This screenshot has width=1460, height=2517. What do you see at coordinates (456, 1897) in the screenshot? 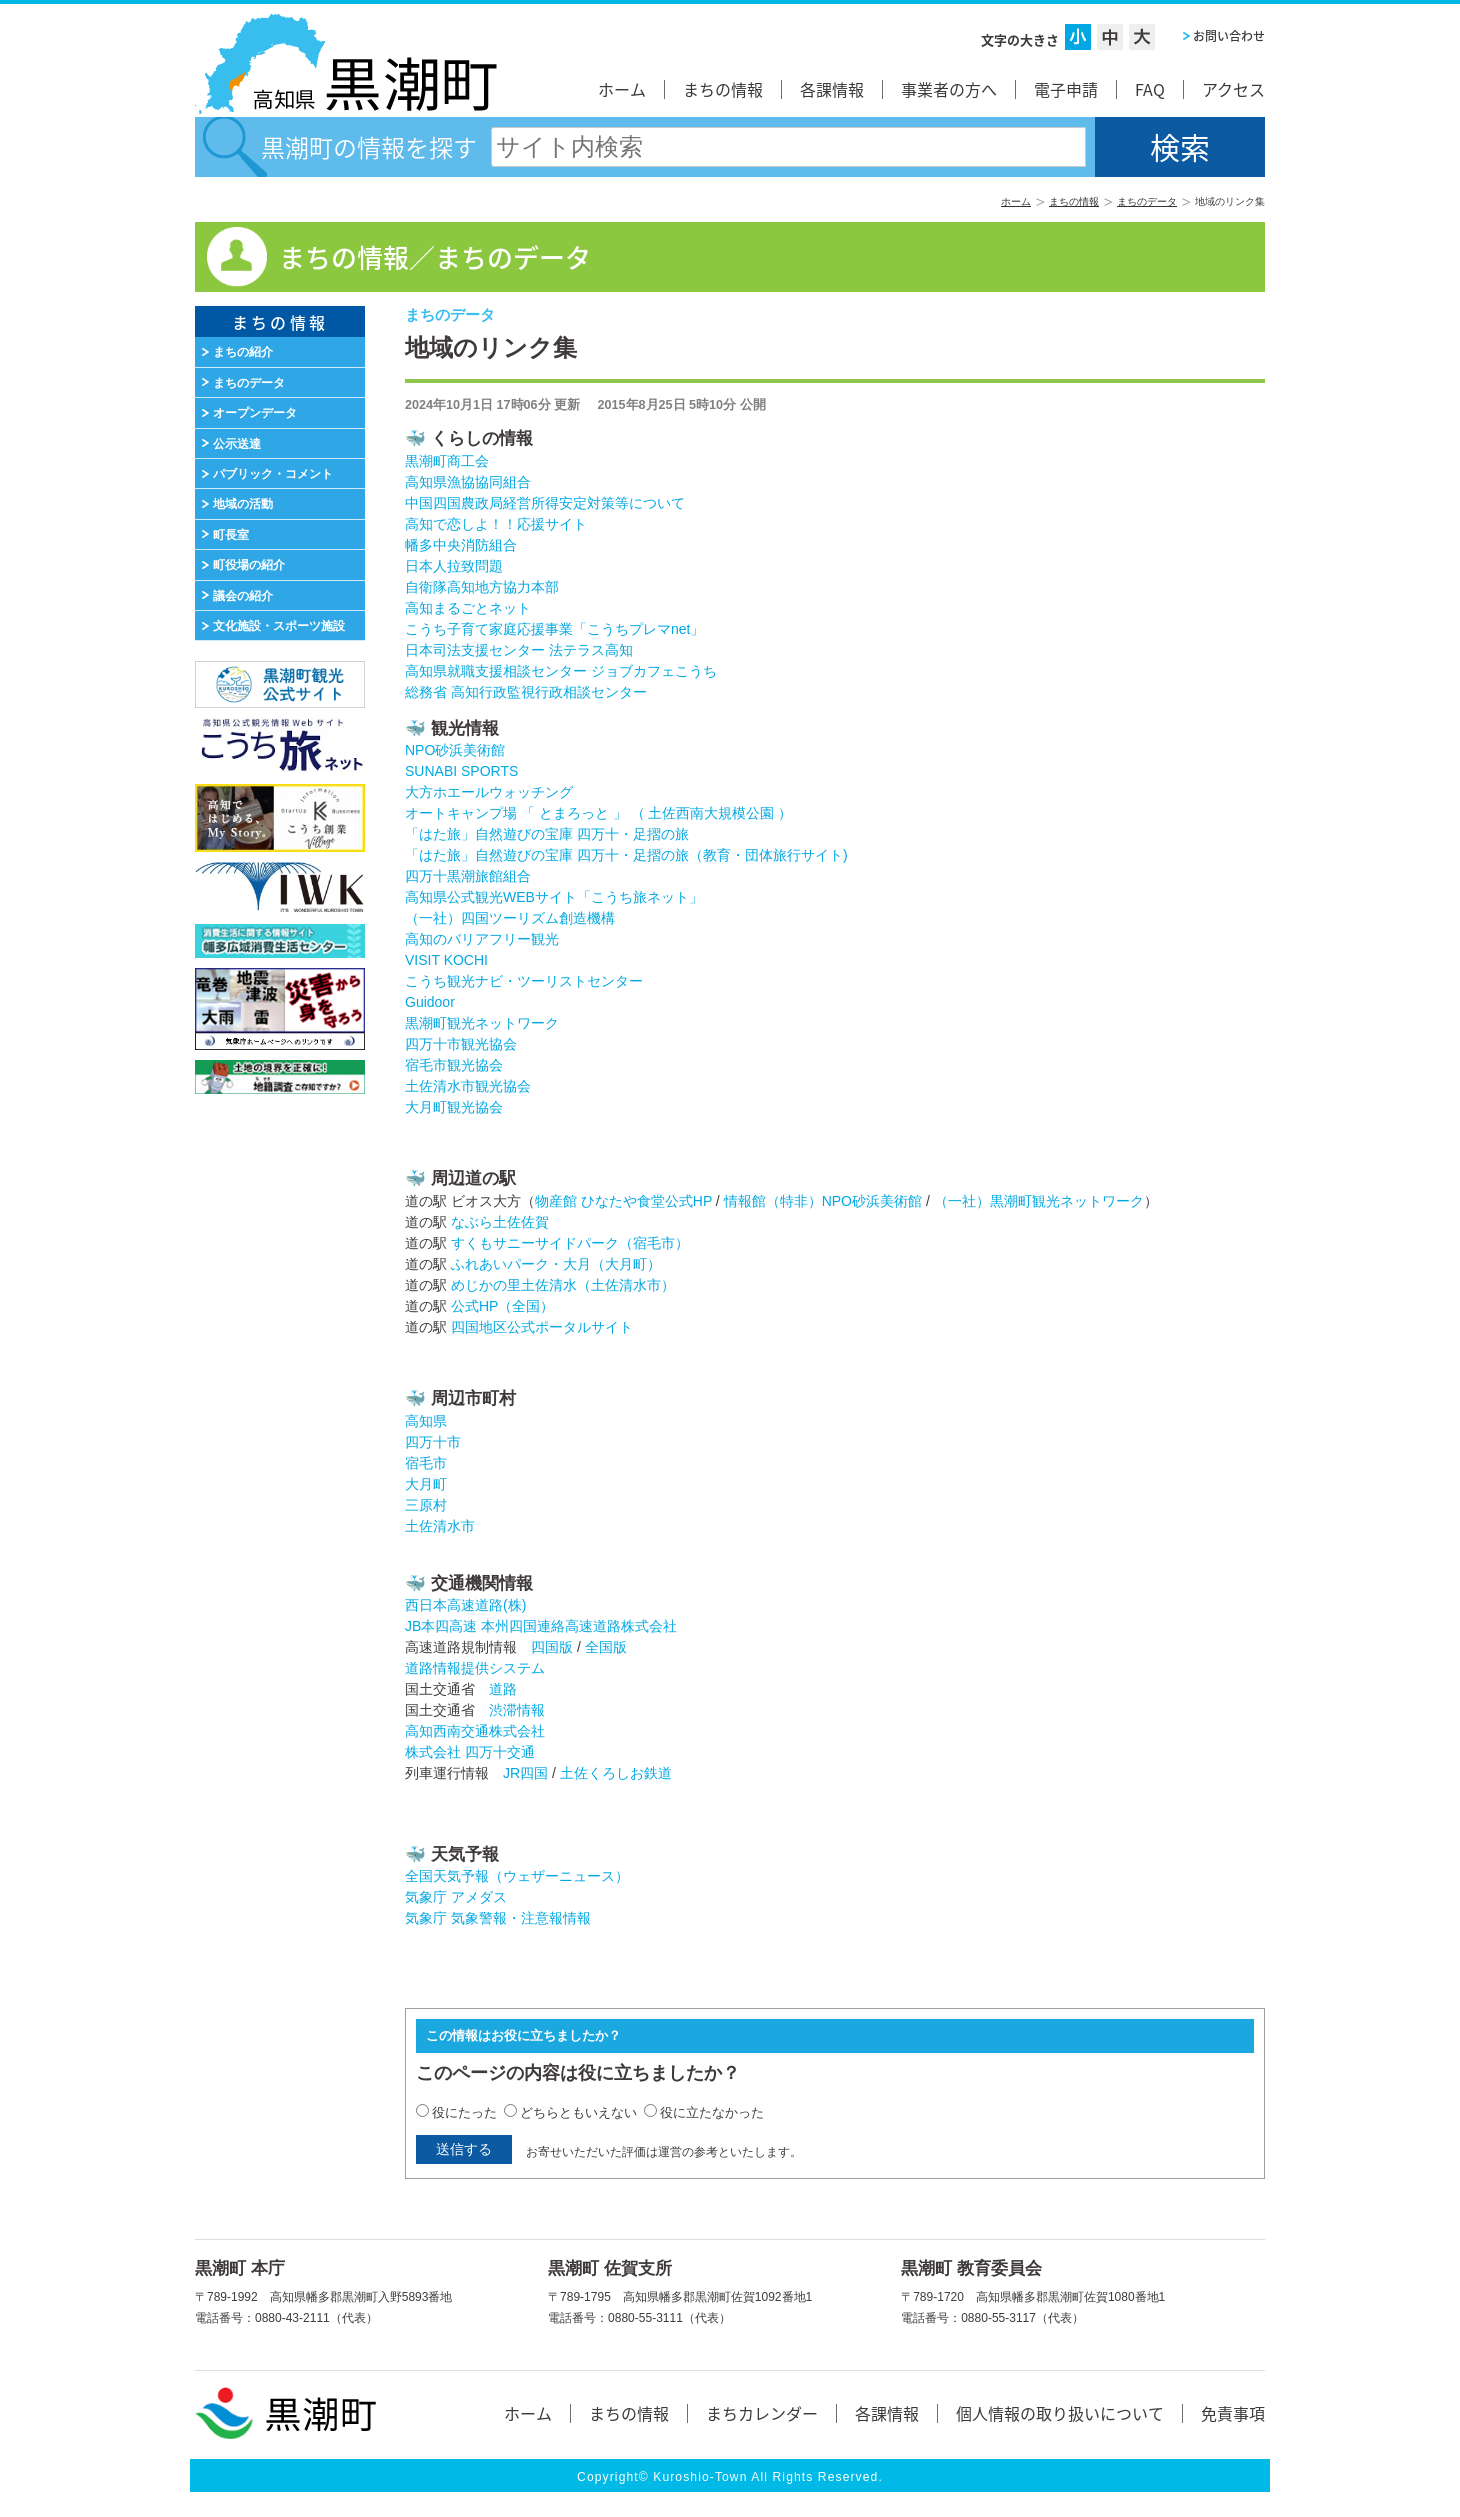
I see `気象庁 アメダス` at bounding box center [456, 1897].